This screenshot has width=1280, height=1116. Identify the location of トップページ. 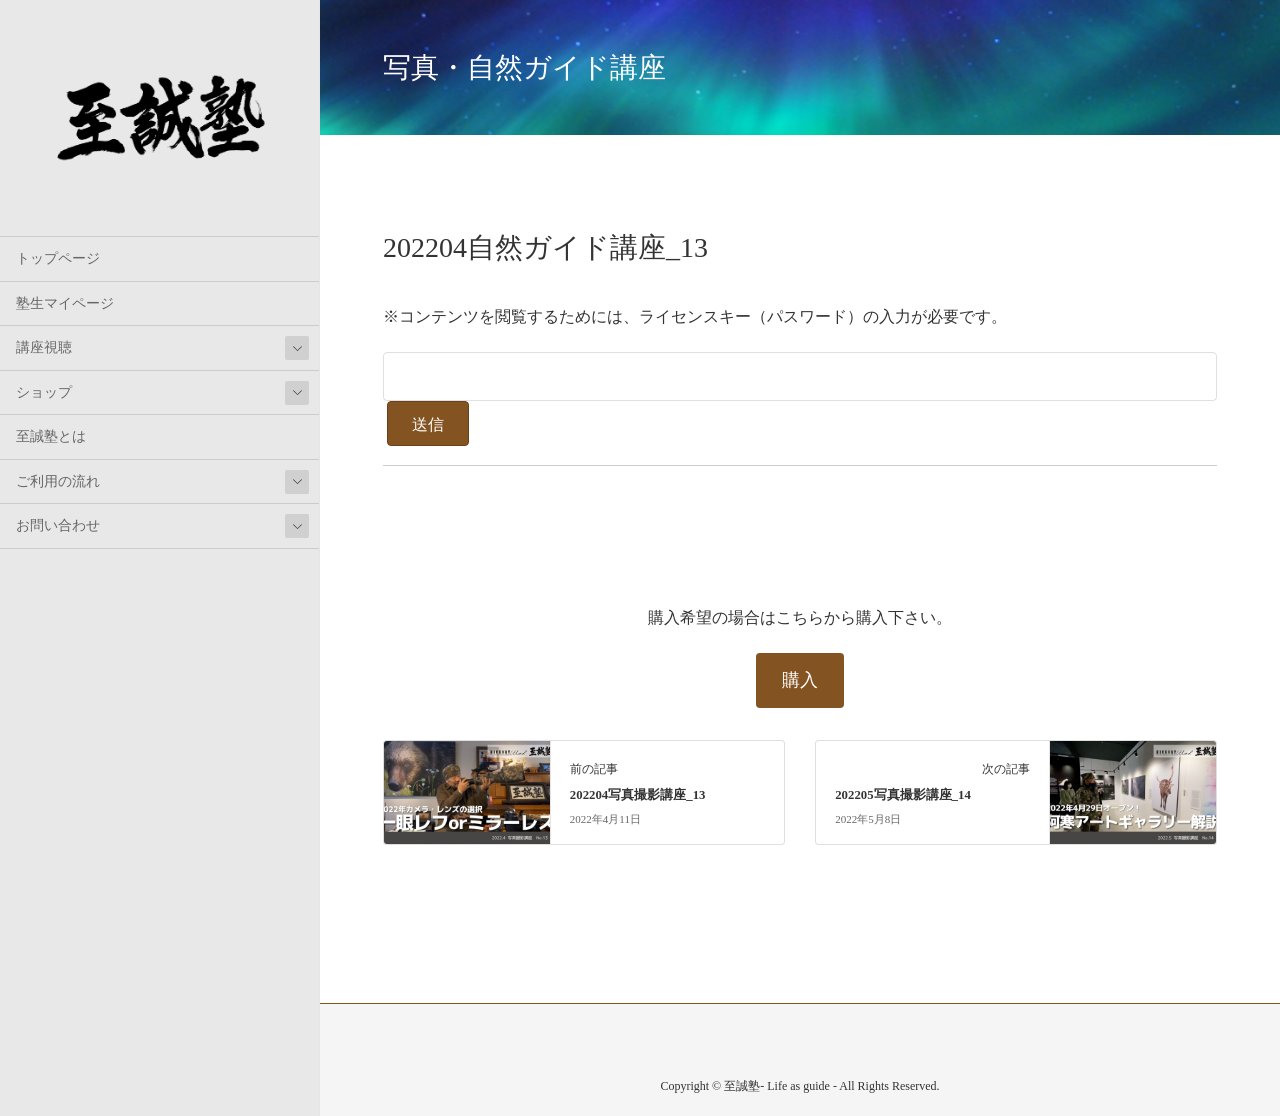
(58, 258).